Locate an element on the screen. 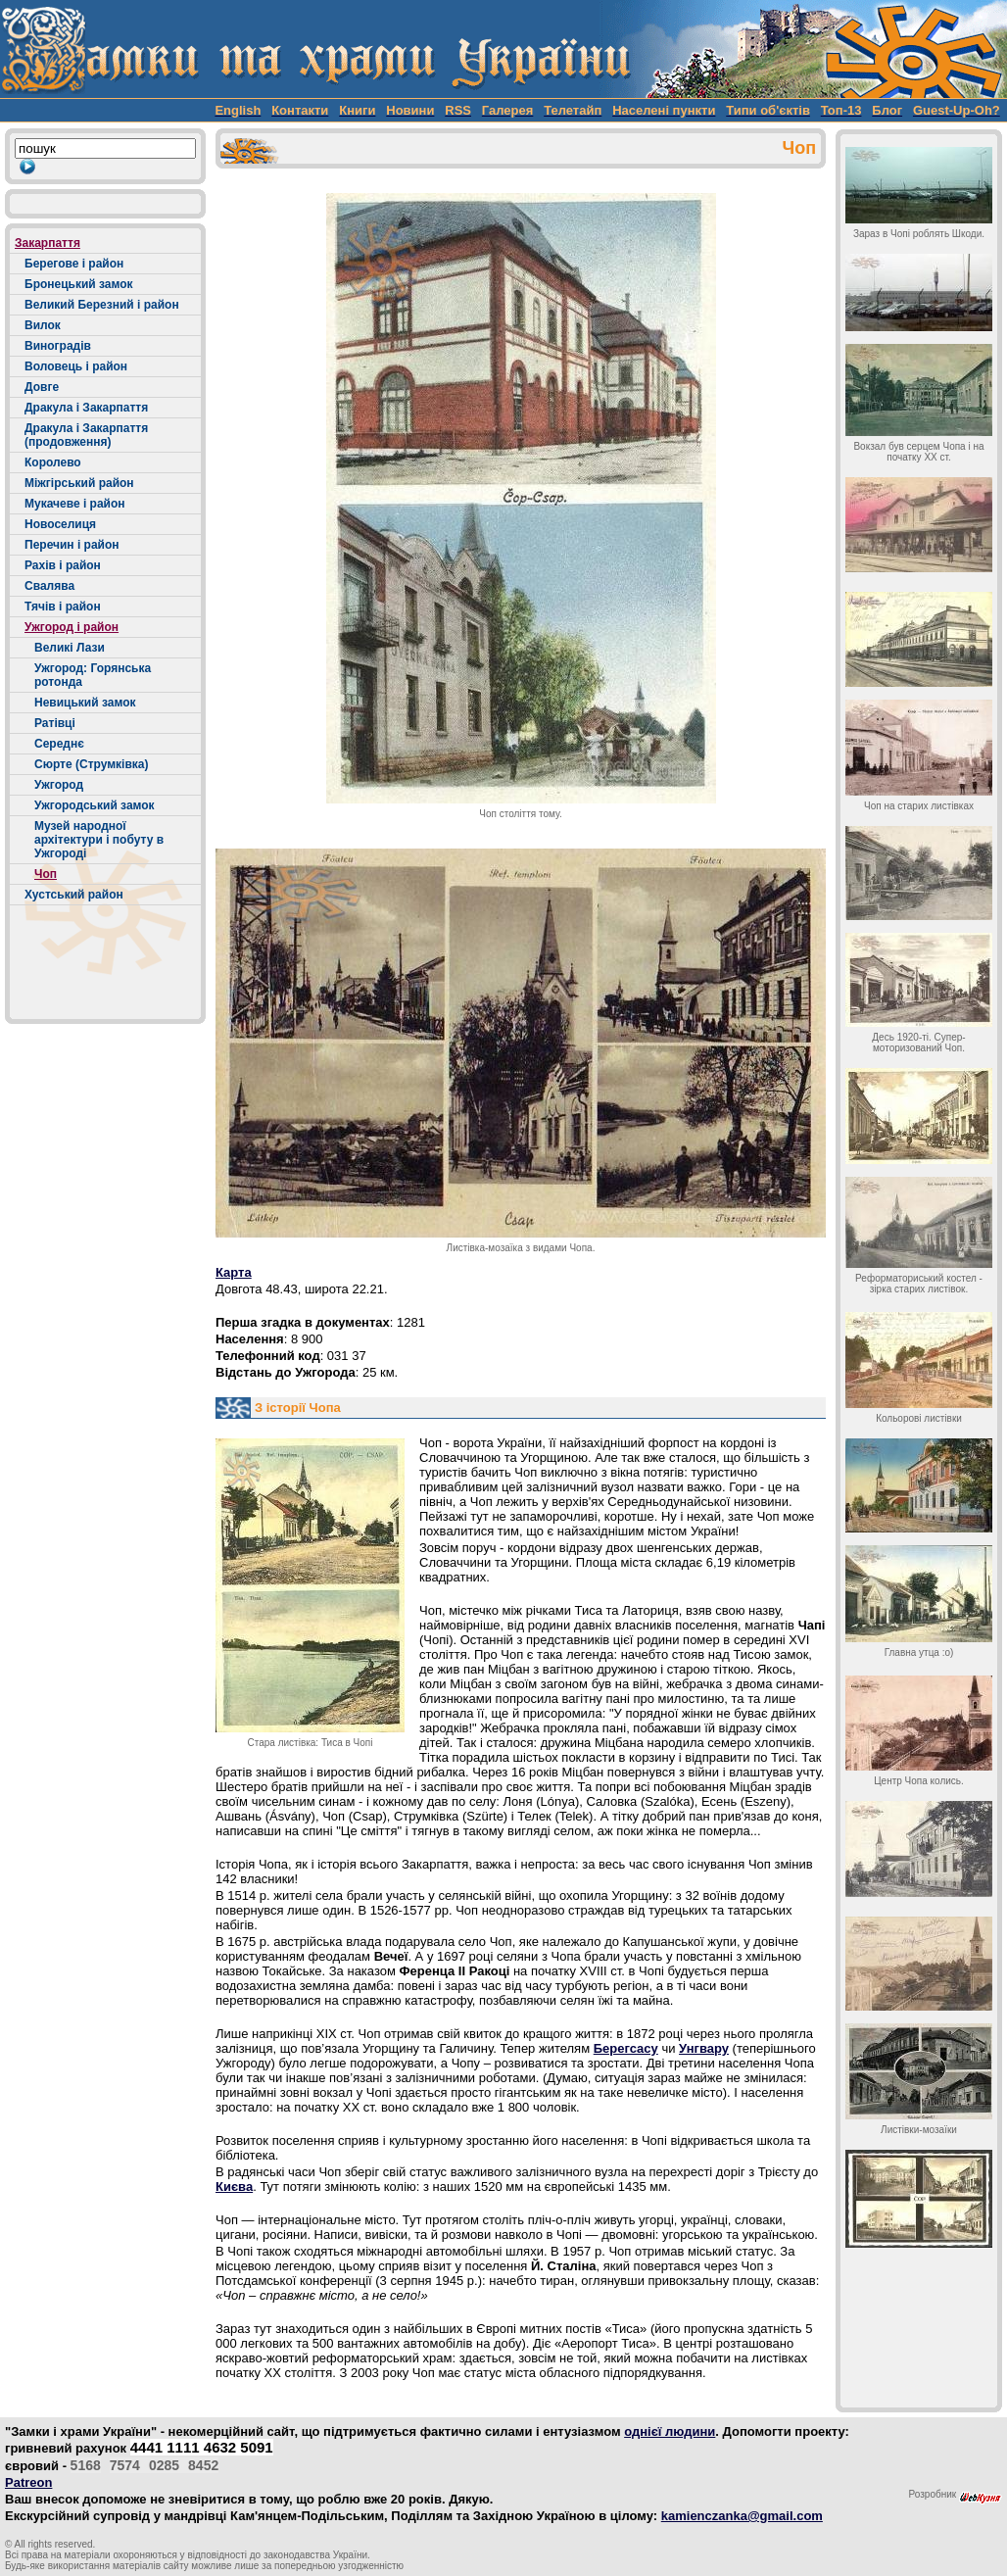  kamienczanka@gmail.com is located at coordinates (742, 2515).